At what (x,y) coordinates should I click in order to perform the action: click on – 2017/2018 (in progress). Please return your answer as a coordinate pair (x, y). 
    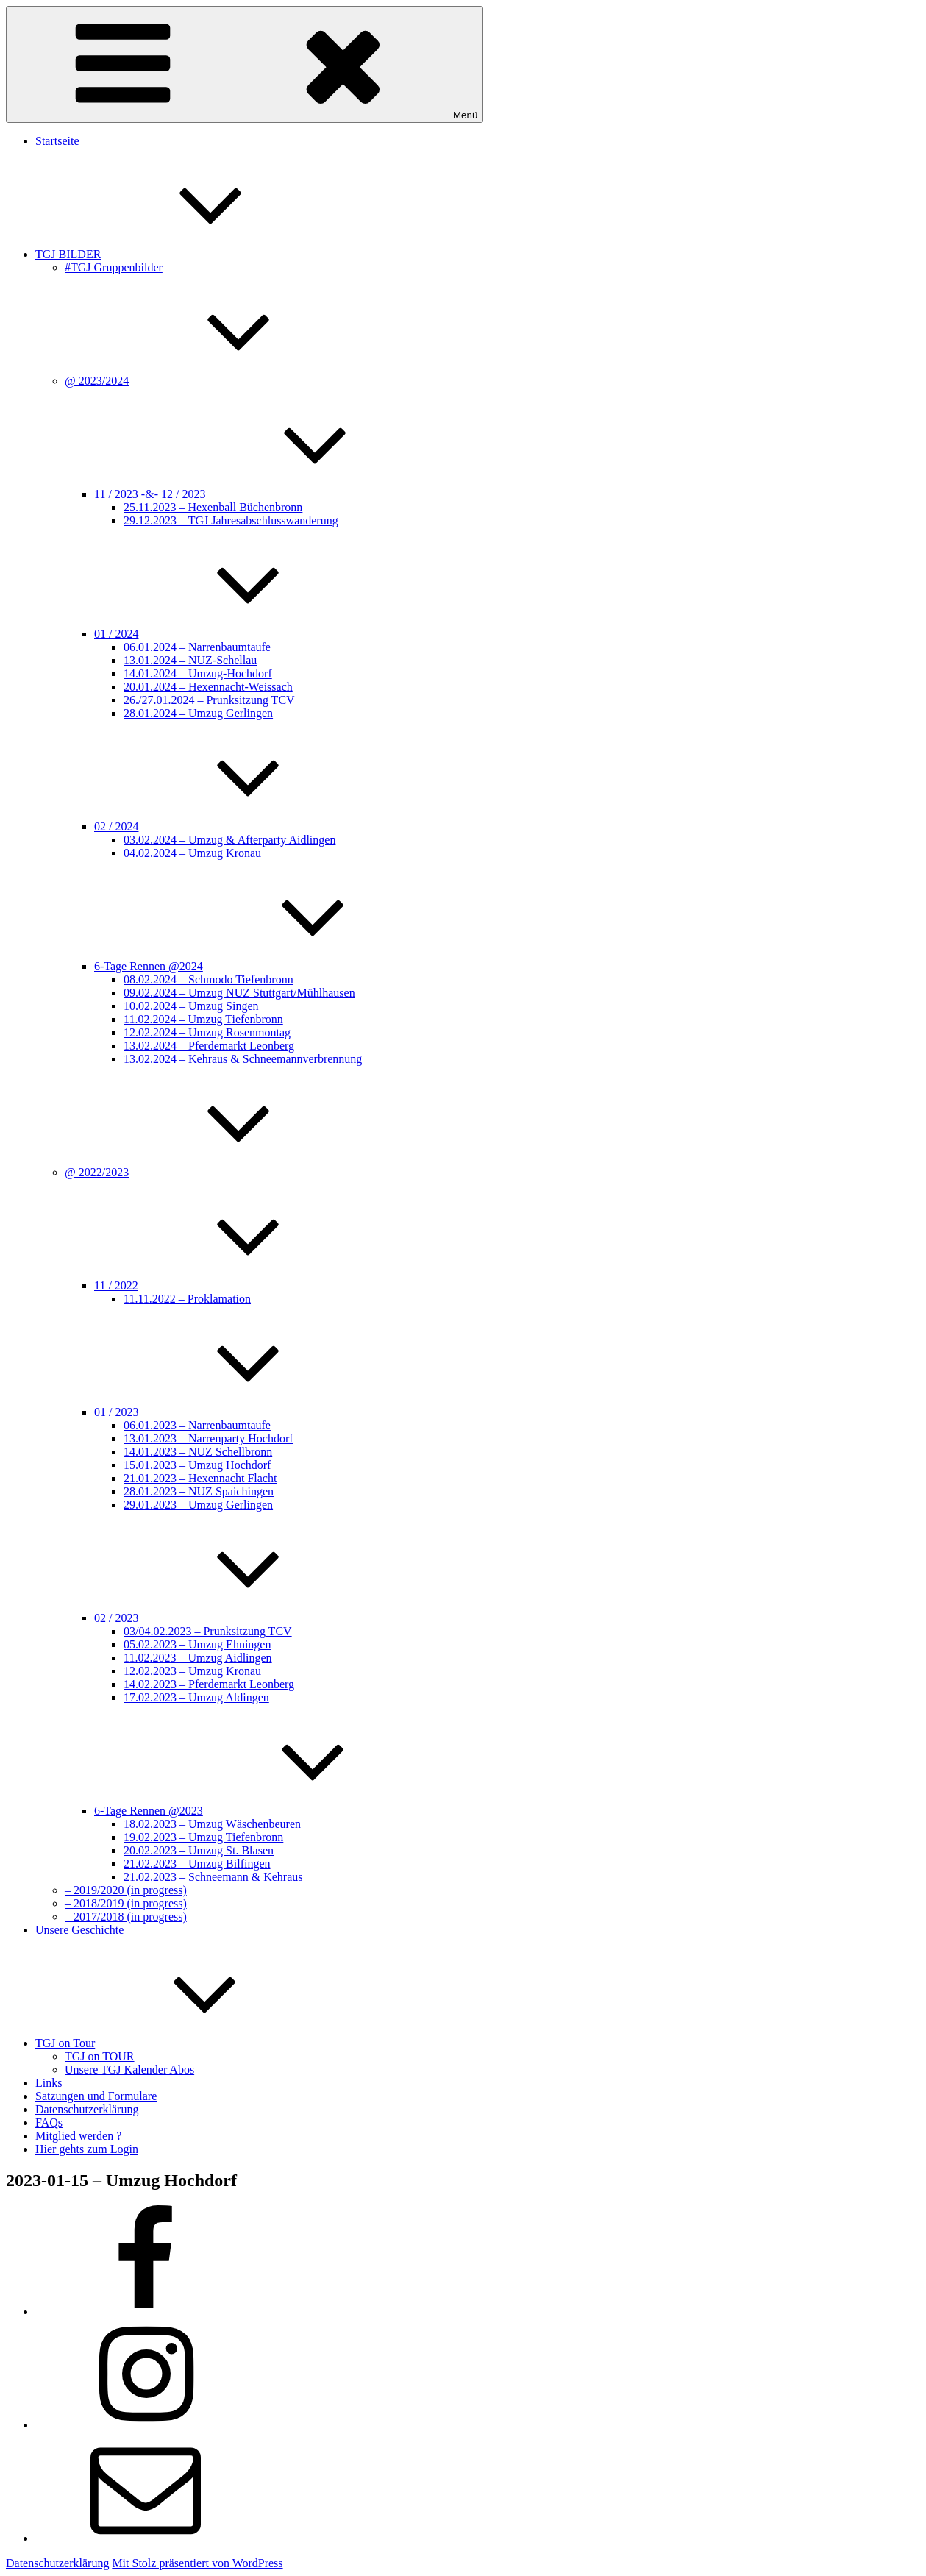
    Looking at the image, I should click on (126, 1916).